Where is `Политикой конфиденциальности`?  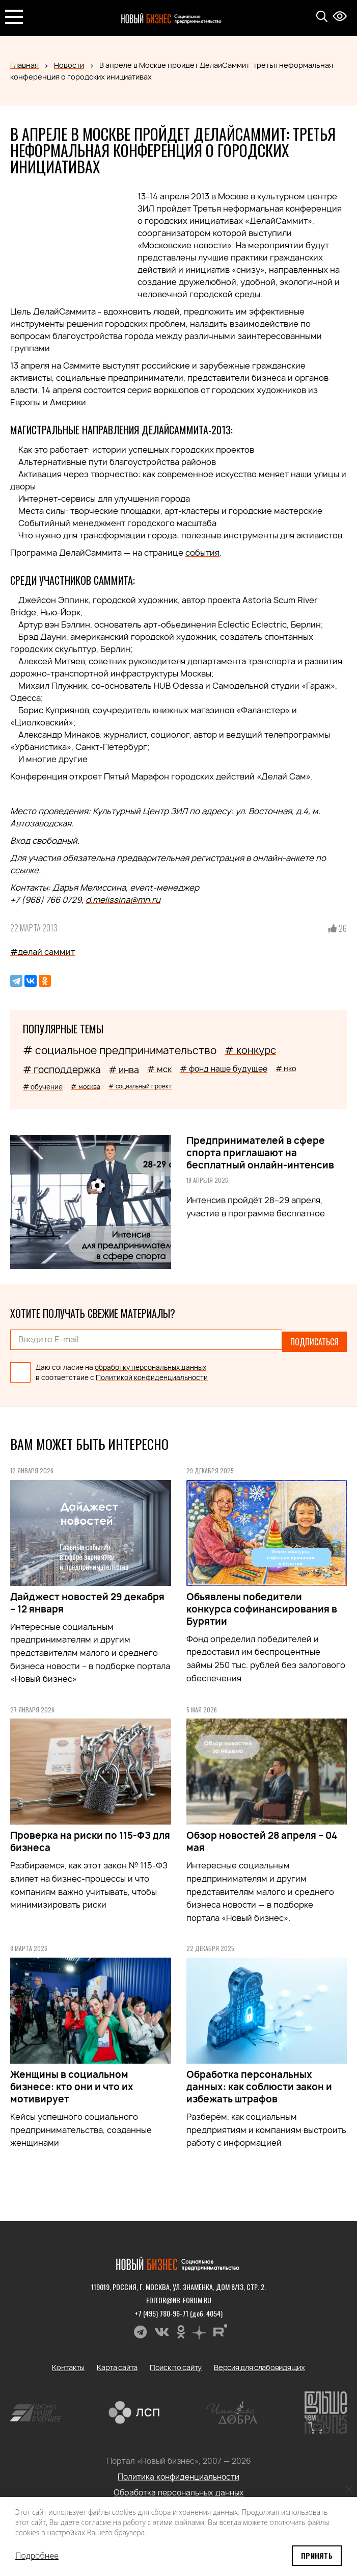 Политикой конфиденциальности is located at coordinates (152, 1373).